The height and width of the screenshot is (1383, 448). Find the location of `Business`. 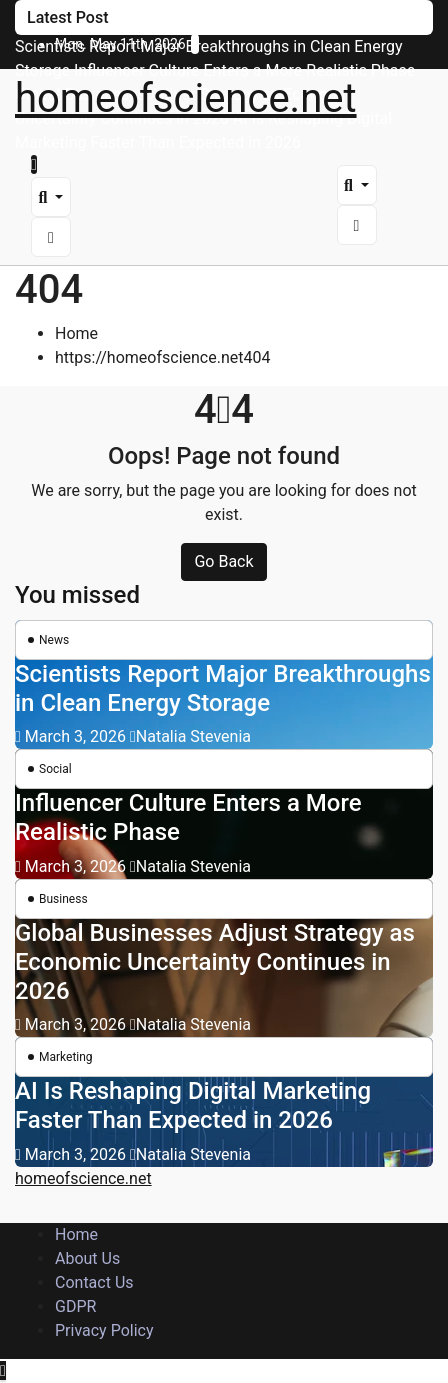

Business is located at coordinates (63, 899).